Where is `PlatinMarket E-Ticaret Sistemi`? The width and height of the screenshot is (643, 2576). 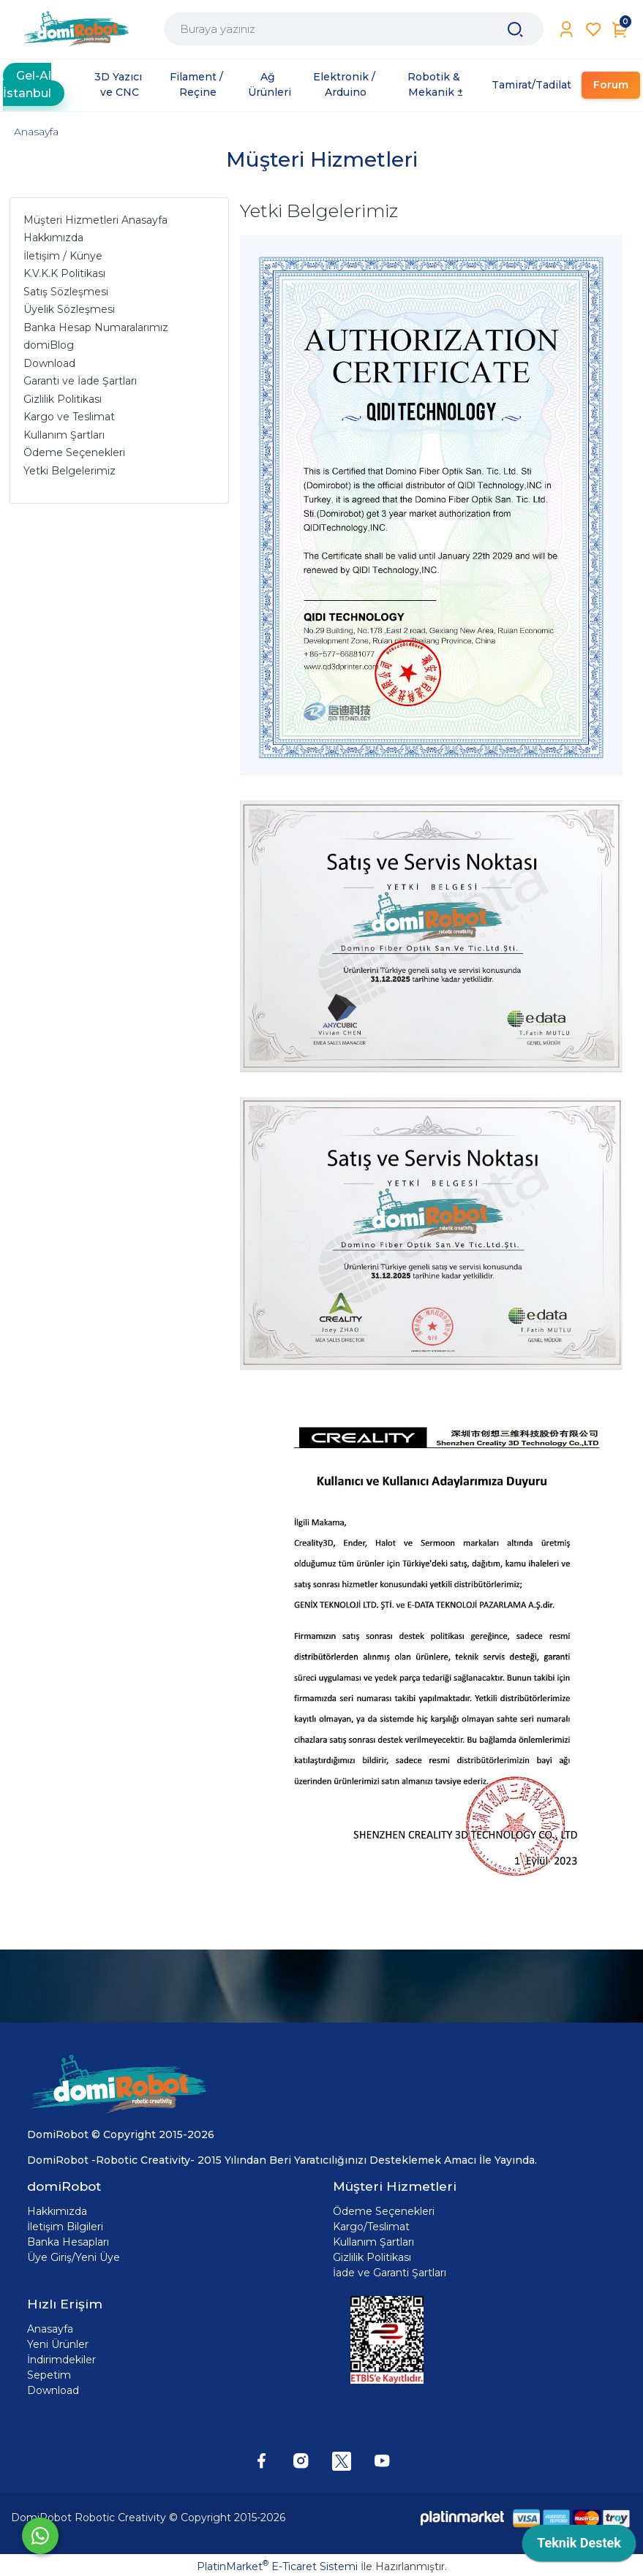
PlatinMarket E-Ticaret Sistemi is located at coordinates (277, 2566).